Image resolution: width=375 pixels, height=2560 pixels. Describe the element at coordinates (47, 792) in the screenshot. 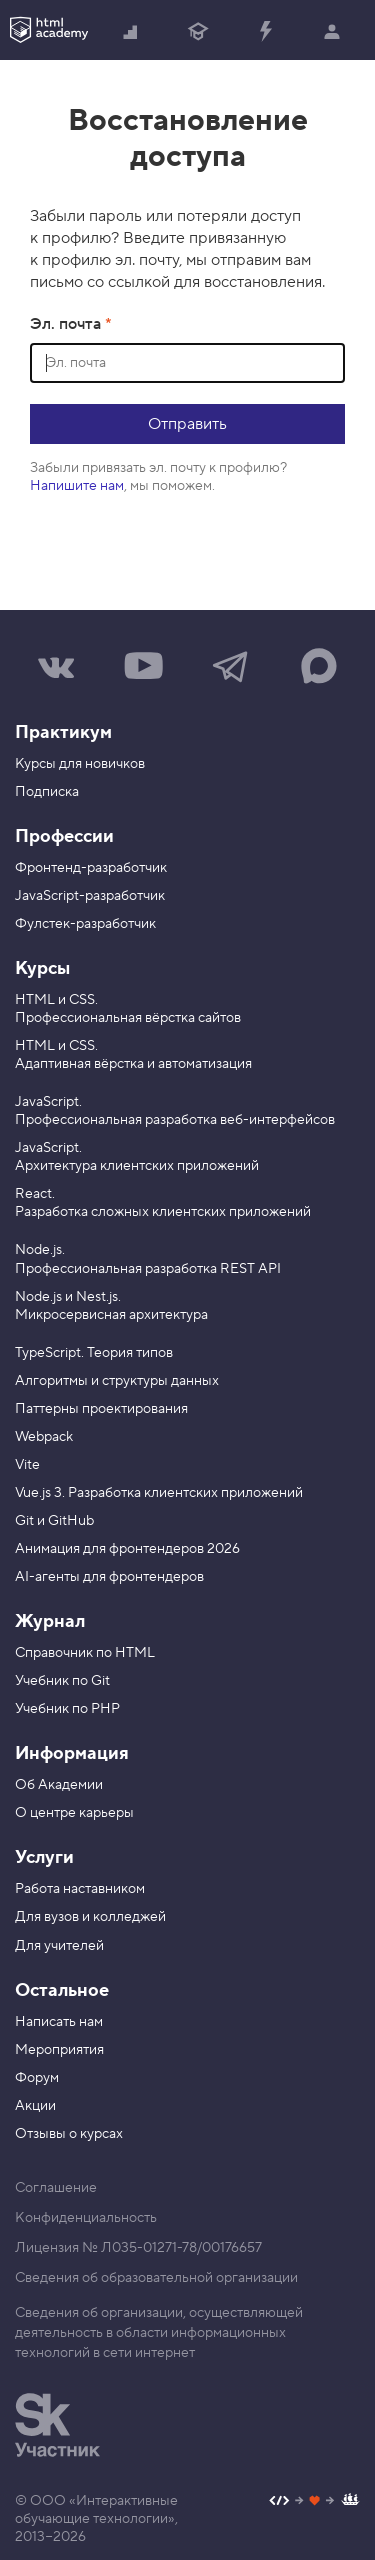

I see `Подписка` at that location.